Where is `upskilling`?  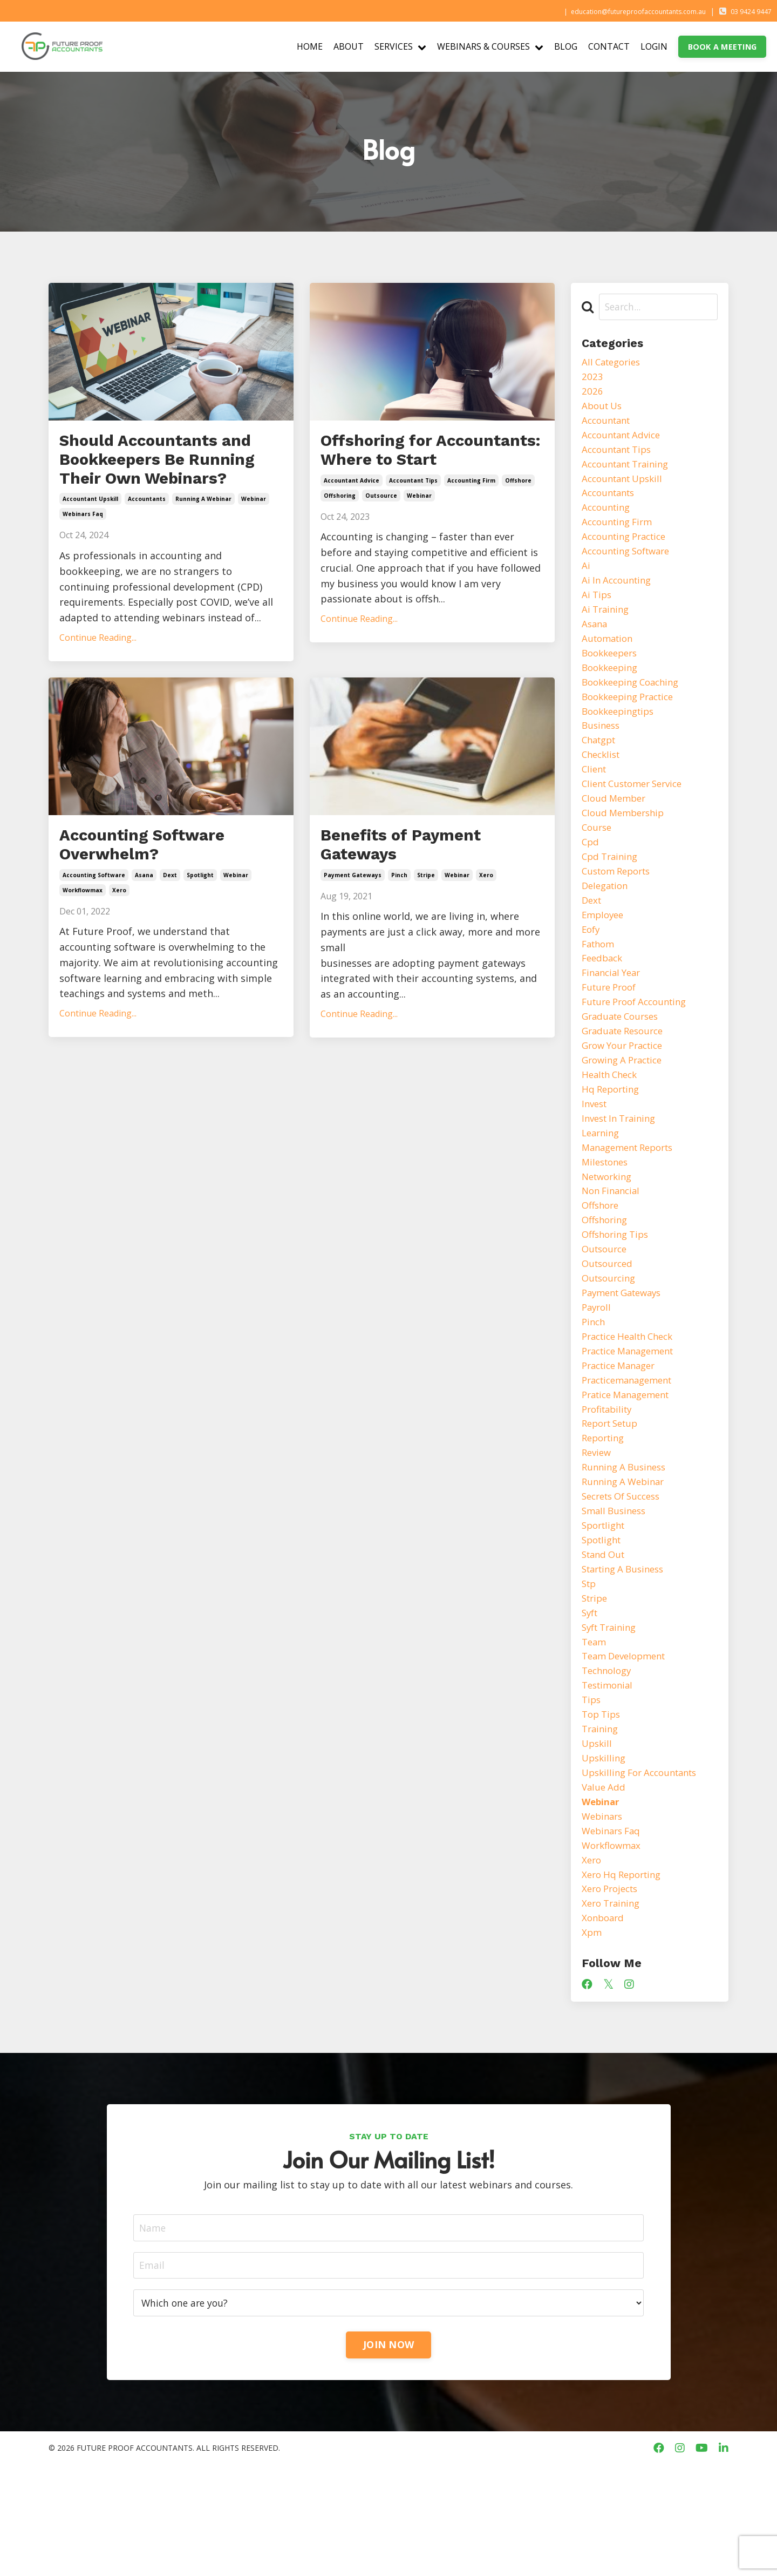 upskilling is located at coordinates (605, 1855).